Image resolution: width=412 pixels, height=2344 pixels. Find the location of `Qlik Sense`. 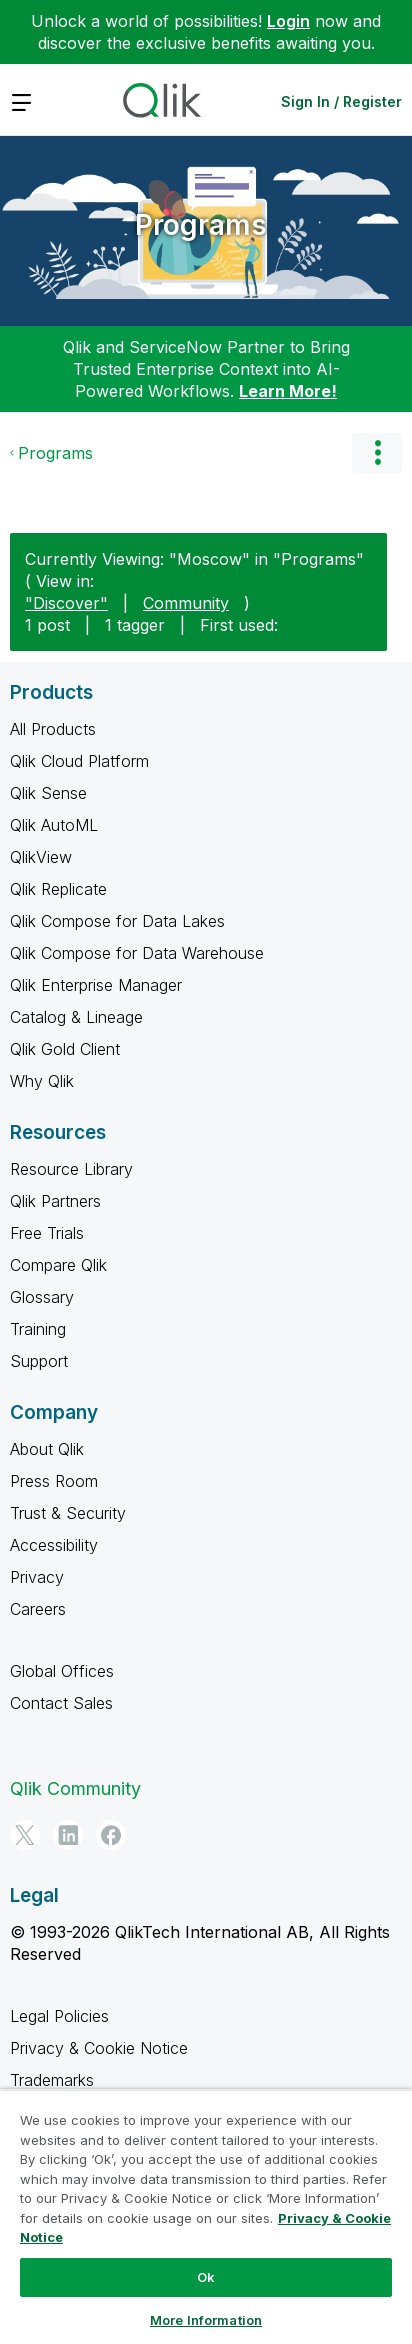

Qlik Sense is located at coordinates (48, 793).